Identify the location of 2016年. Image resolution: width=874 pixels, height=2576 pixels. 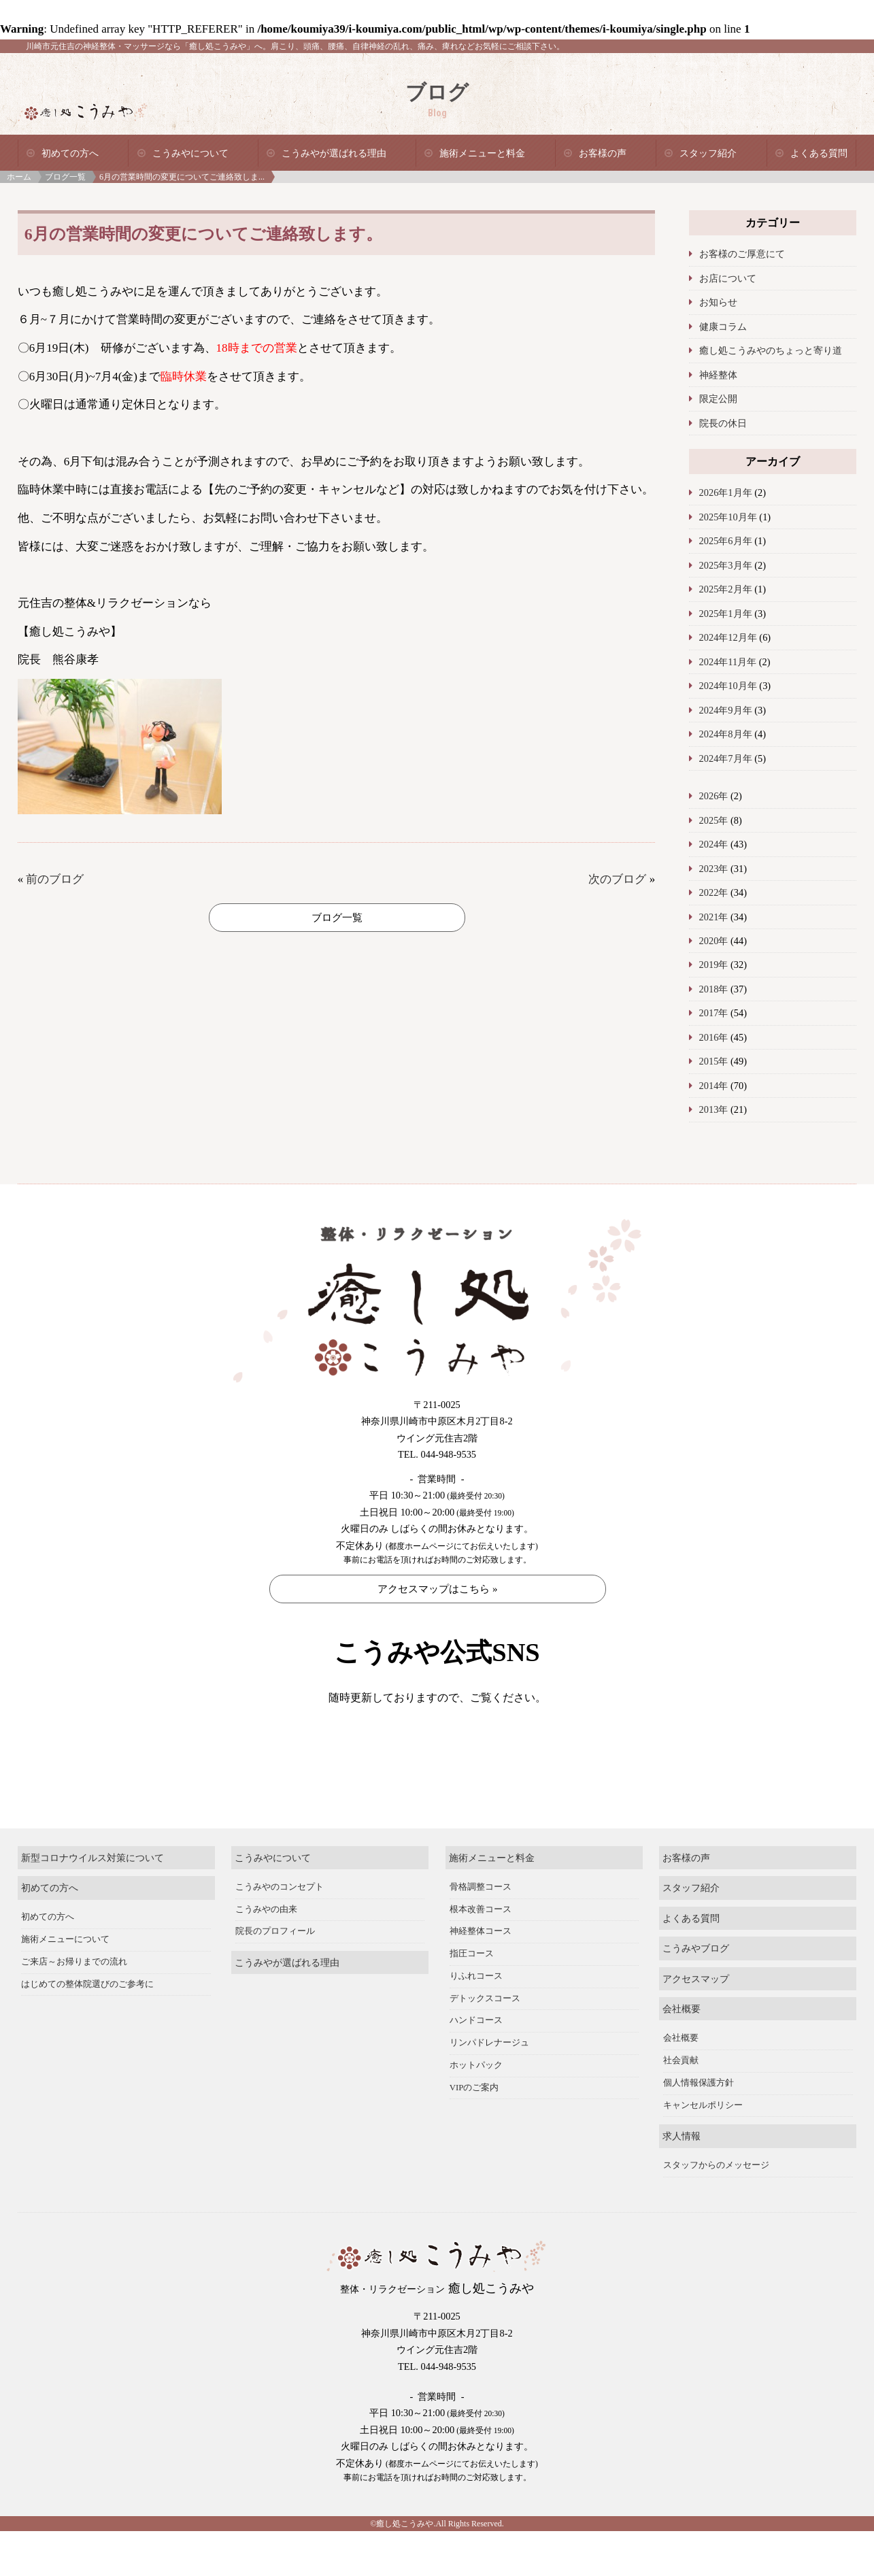
(713, 1037).